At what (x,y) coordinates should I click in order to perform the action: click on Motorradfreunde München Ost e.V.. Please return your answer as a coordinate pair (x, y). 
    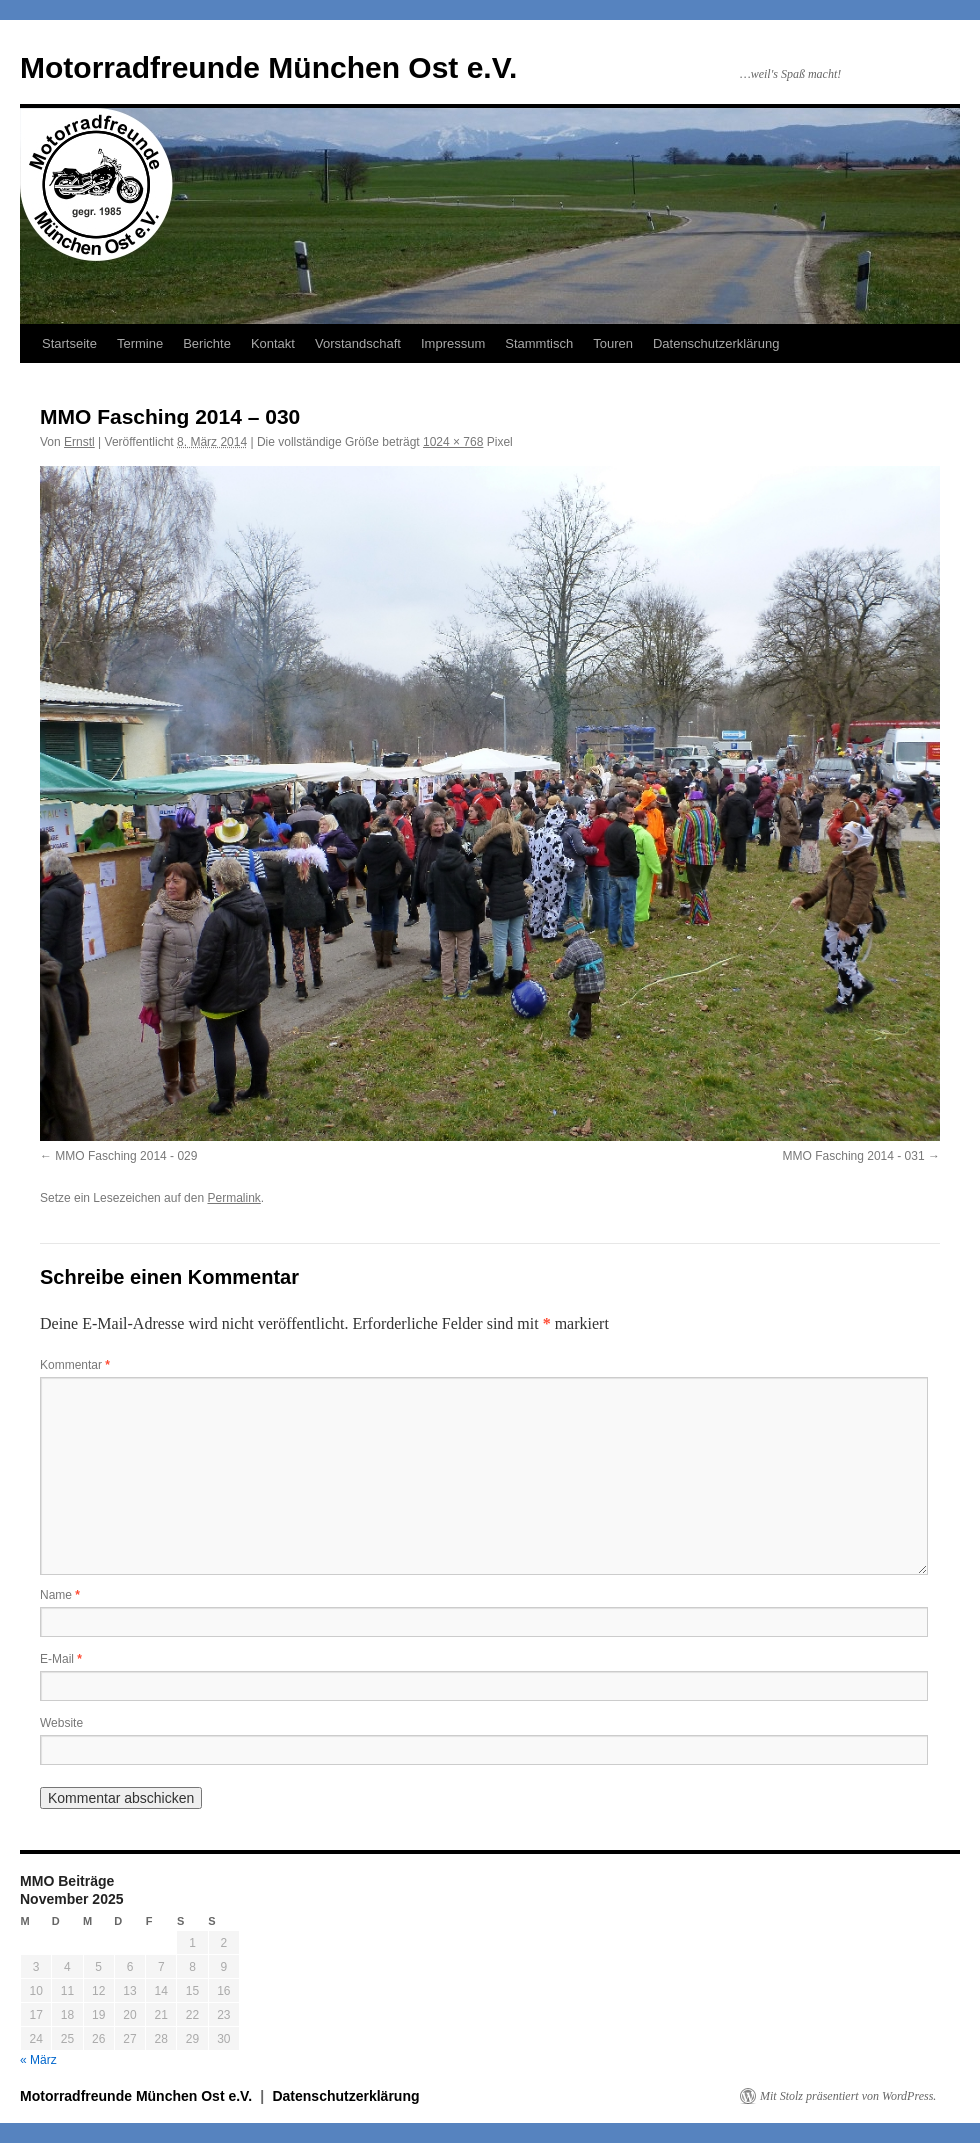
    Looking at the image, I should click on (268, 67).